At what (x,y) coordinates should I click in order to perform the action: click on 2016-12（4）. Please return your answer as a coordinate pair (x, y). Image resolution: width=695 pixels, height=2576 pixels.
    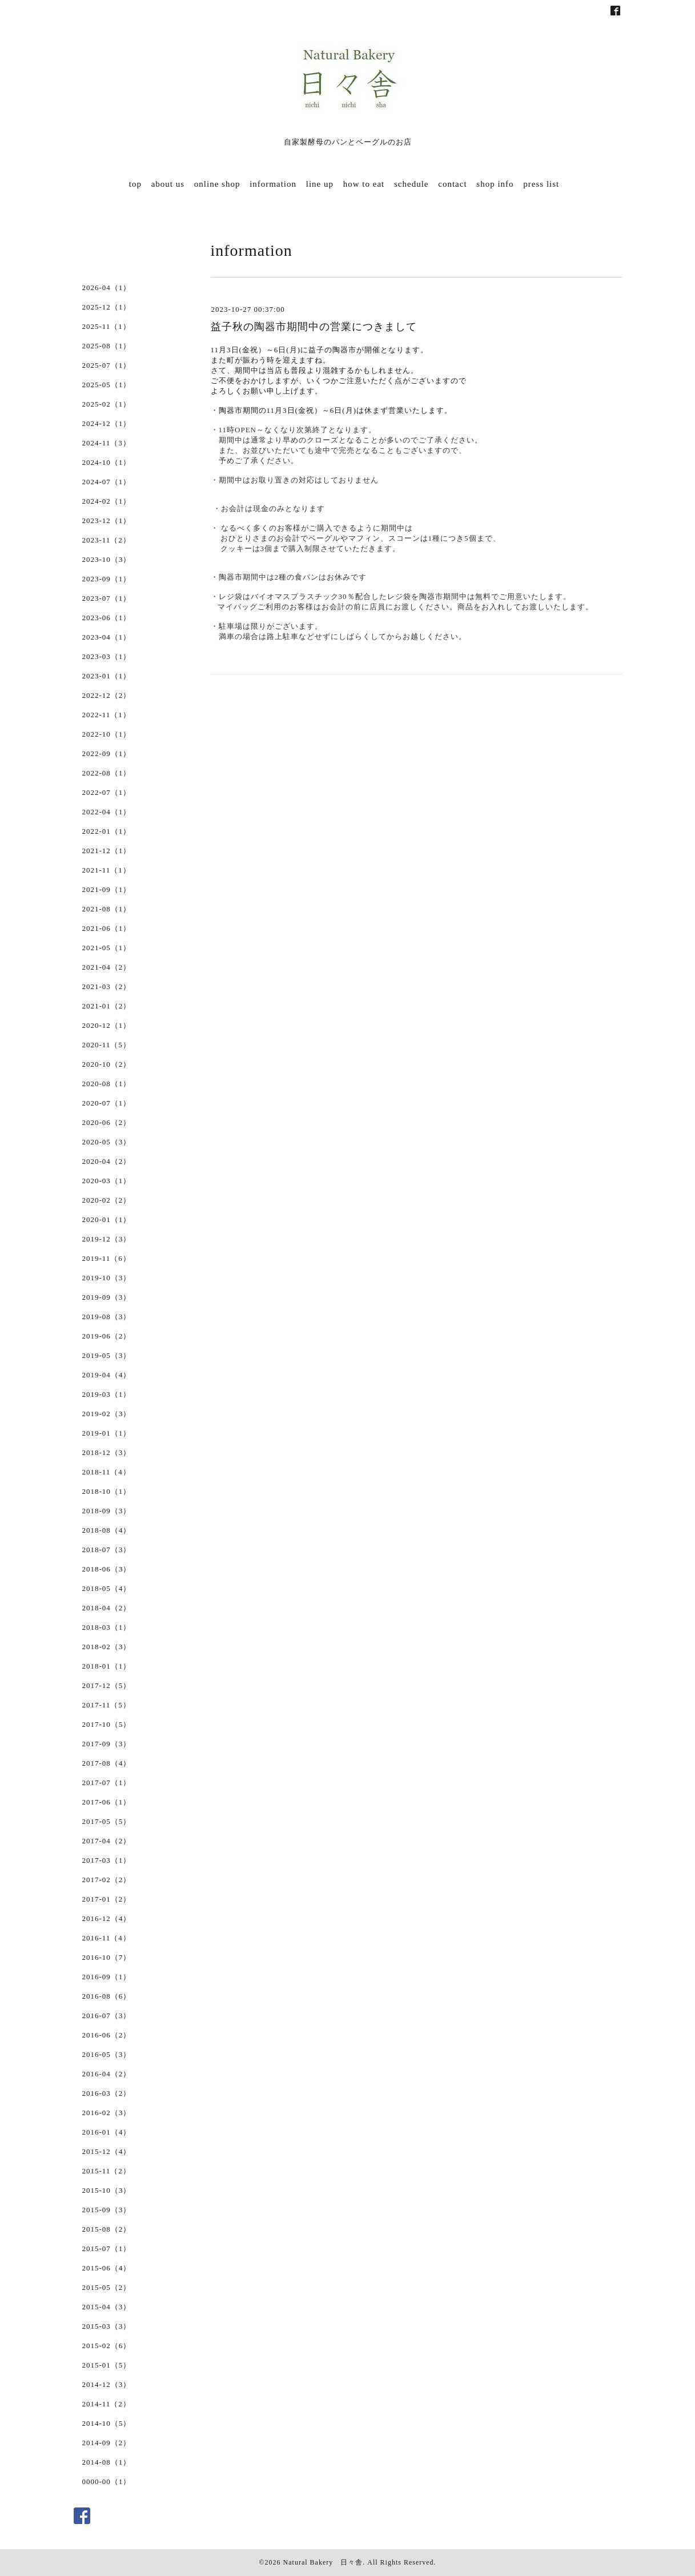
    Looking at the image, I should click on (106, 1918).